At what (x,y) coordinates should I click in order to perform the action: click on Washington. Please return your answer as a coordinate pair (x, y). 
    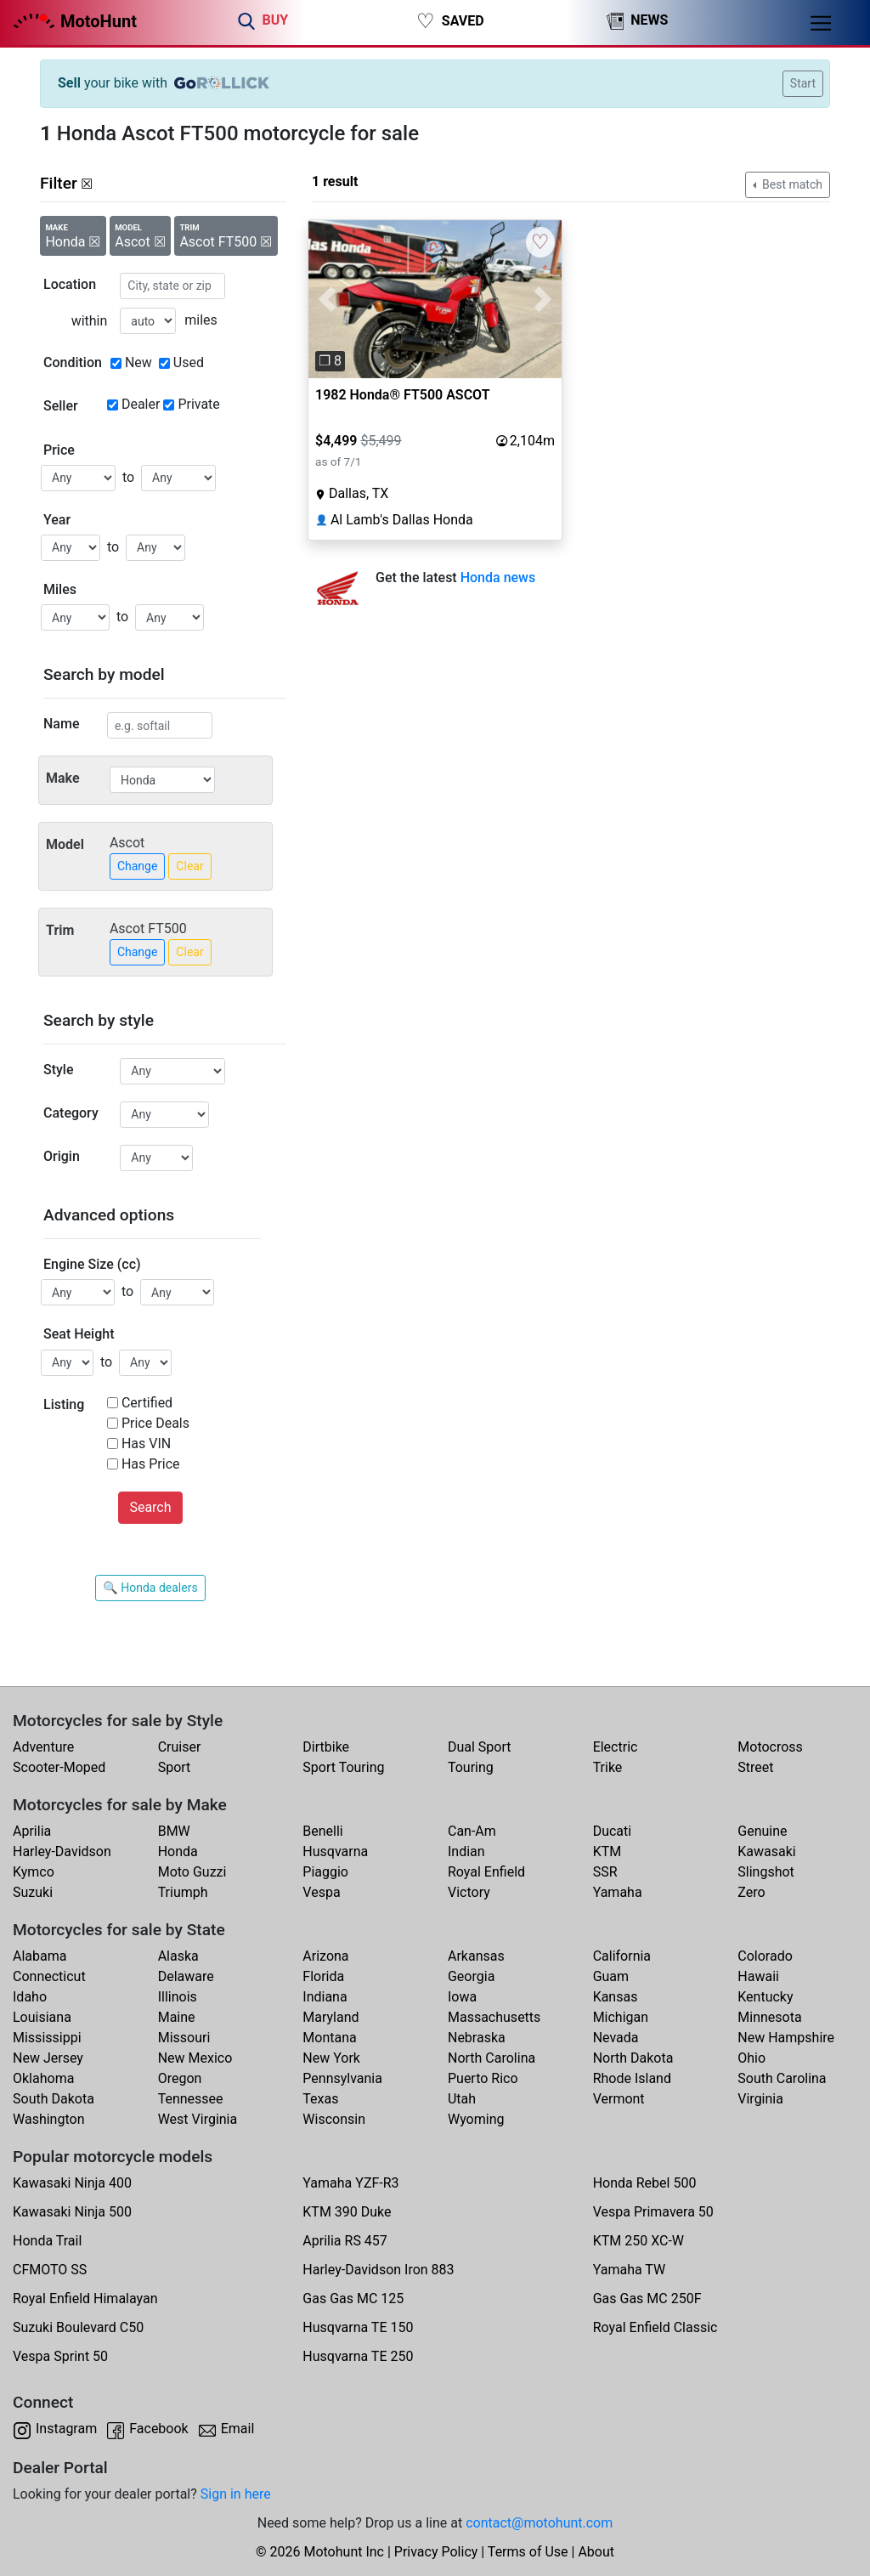
    Looking at the image, I should click on (48, 2119).